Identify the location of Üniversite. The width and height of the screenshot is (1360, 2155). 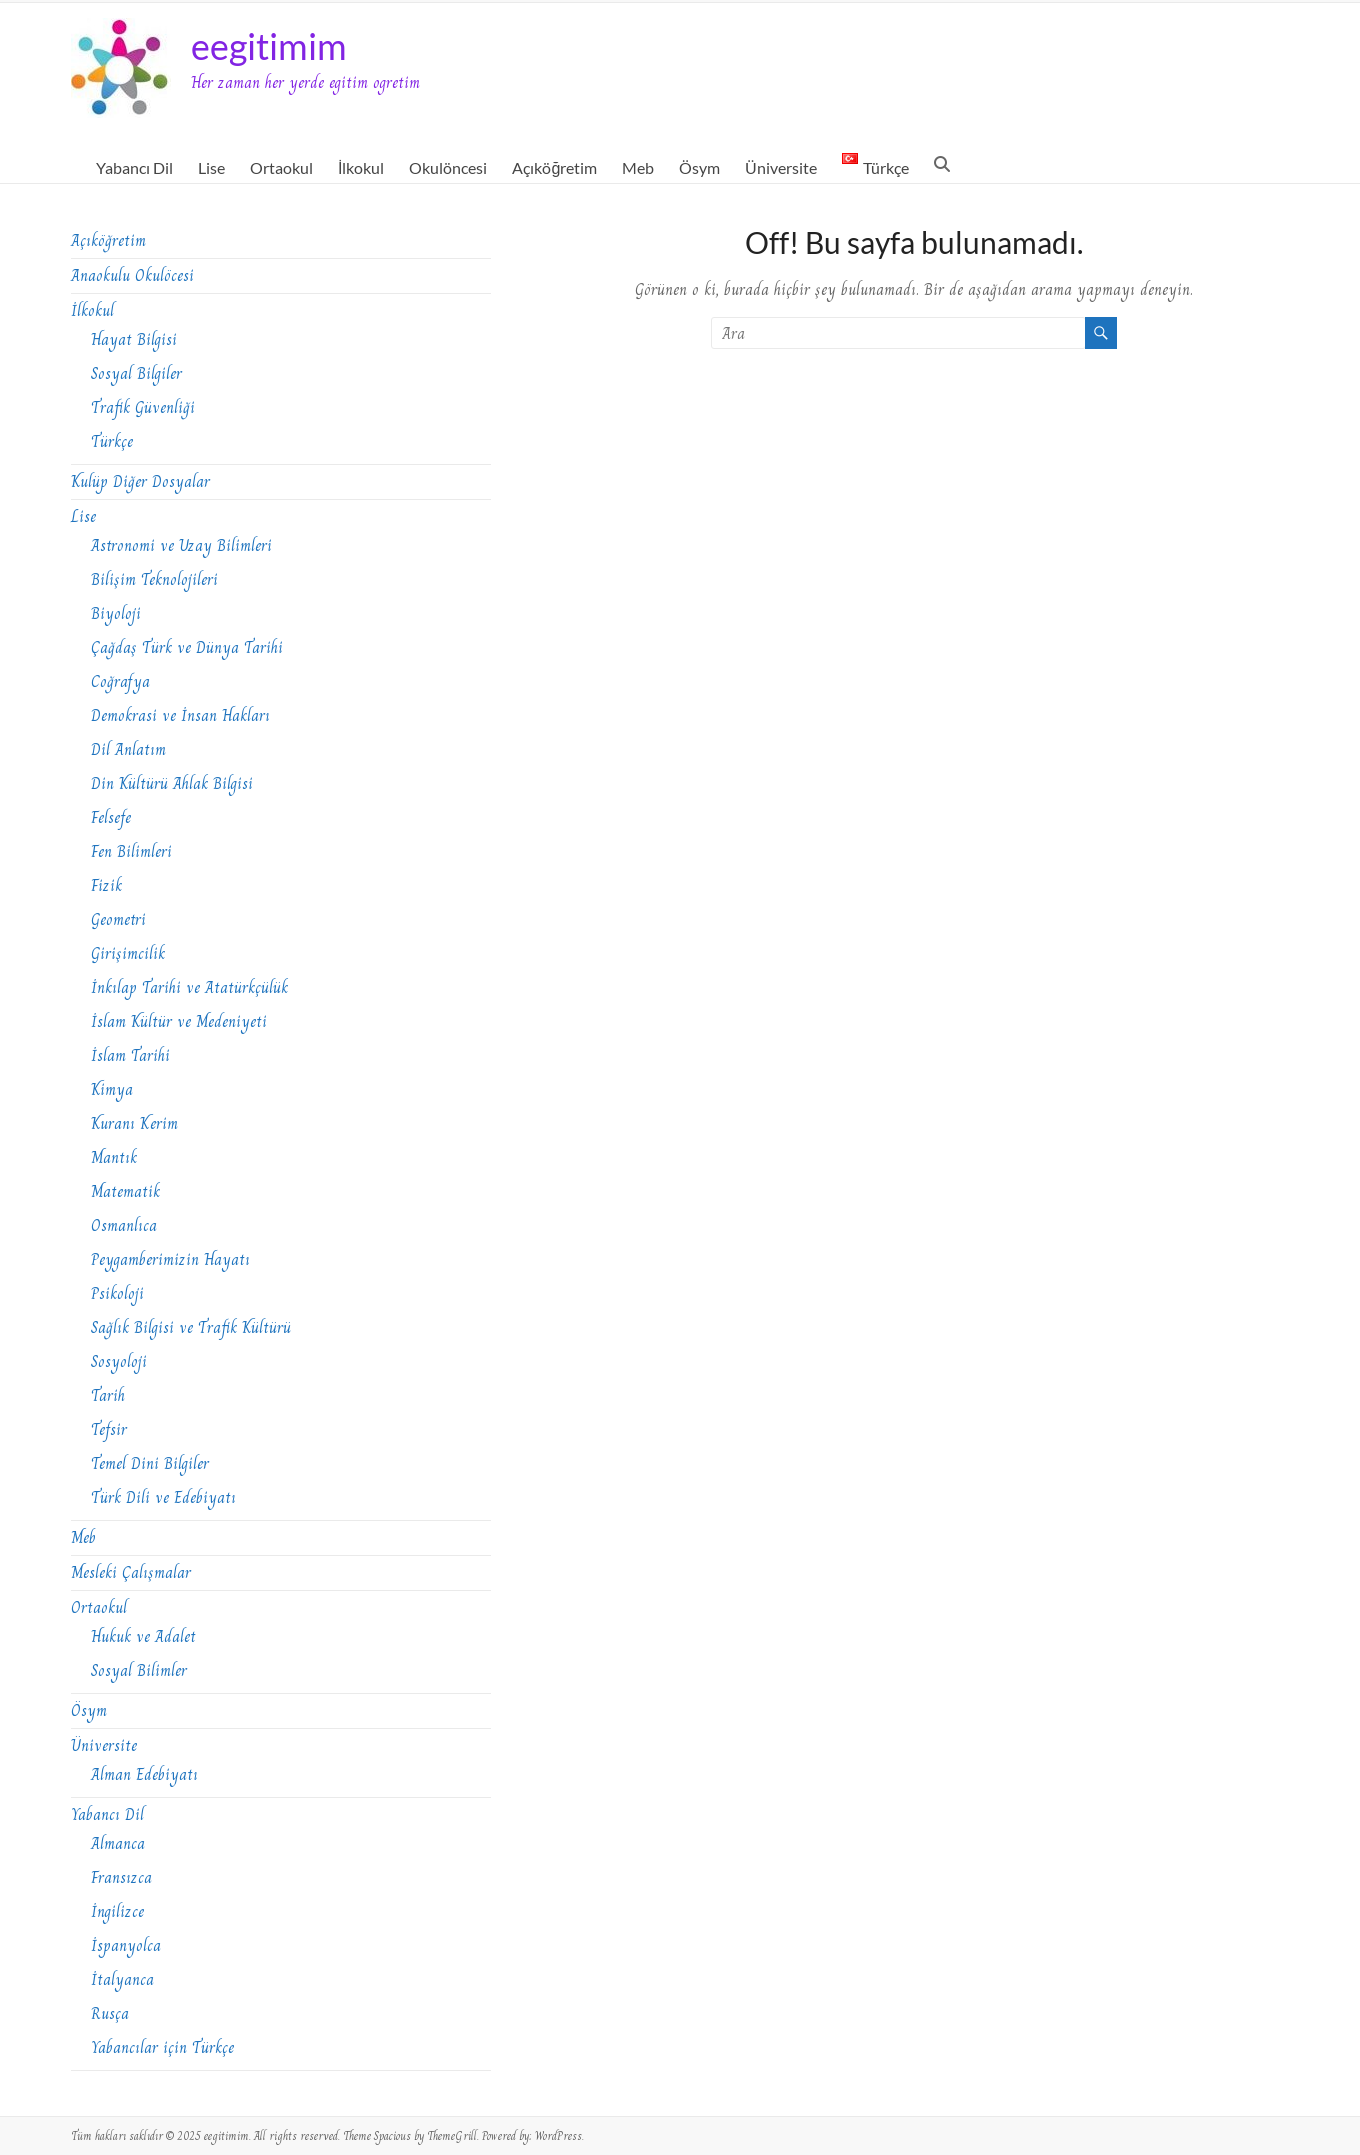
(781, 167).